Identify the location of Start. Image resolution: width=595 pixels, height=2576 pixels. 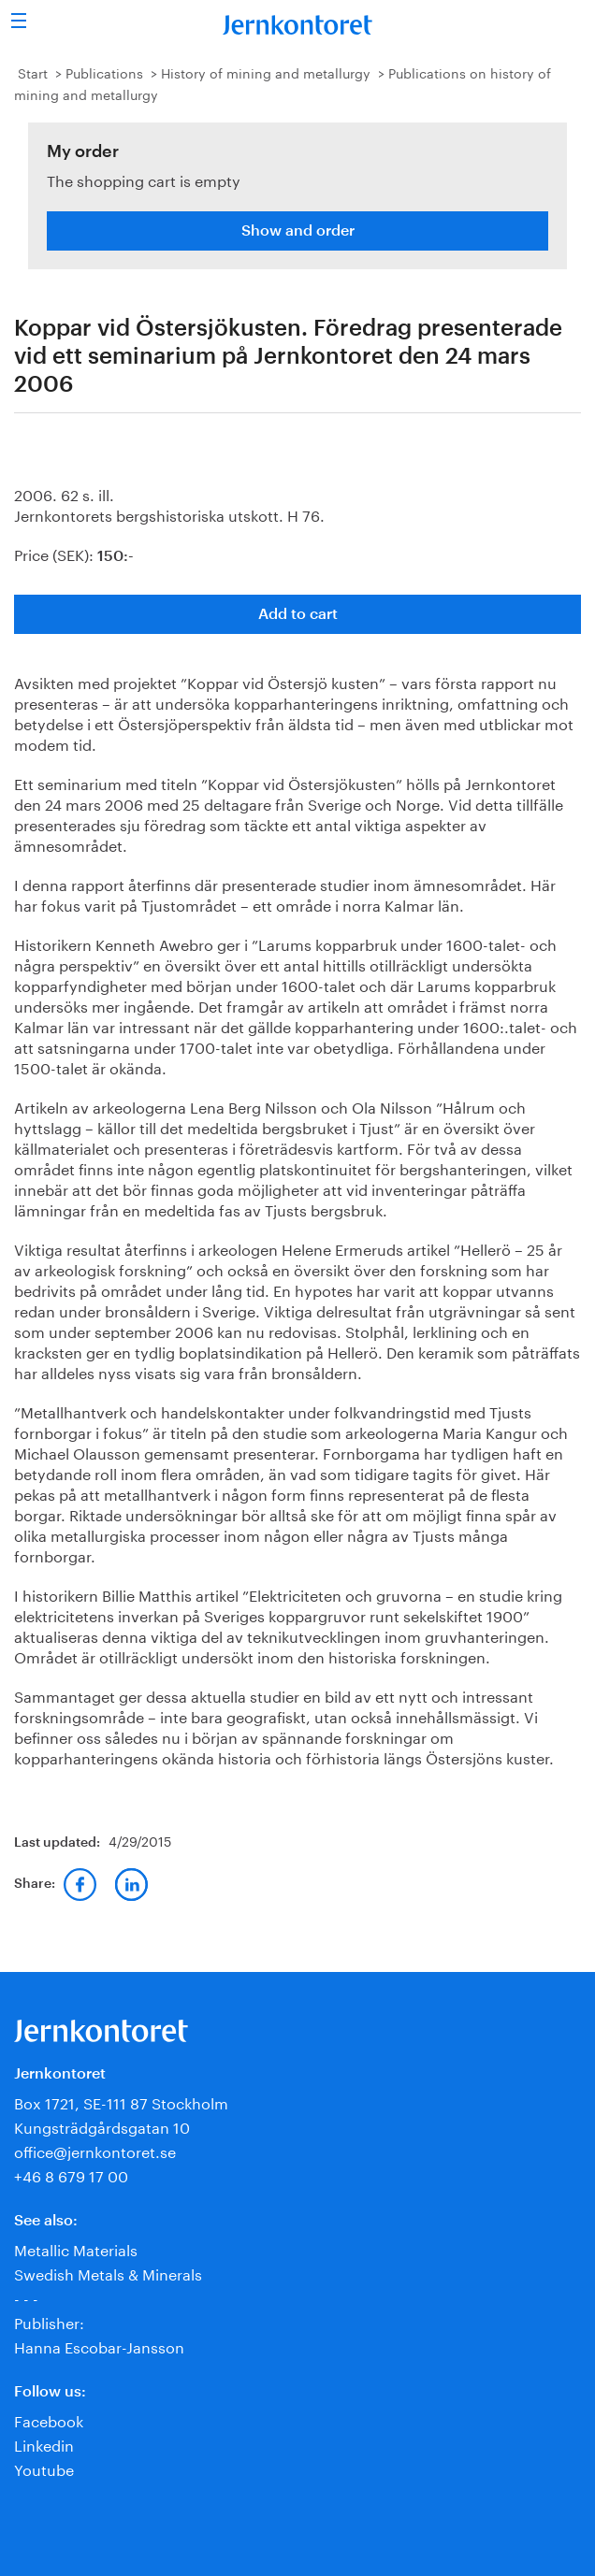
(33, 72).